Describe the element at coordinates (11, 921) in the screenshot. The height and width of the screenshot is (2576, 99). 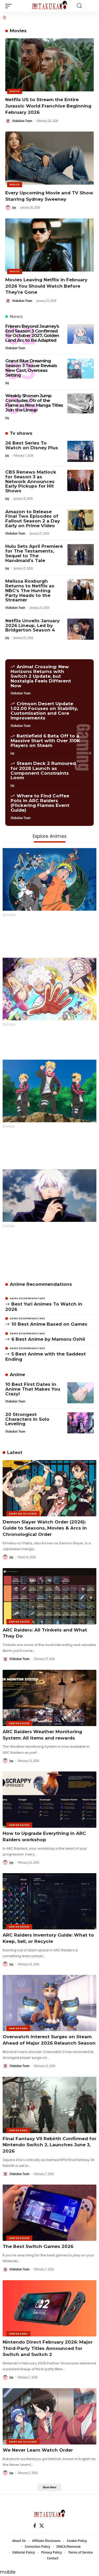
I see `Naruto` at that location.